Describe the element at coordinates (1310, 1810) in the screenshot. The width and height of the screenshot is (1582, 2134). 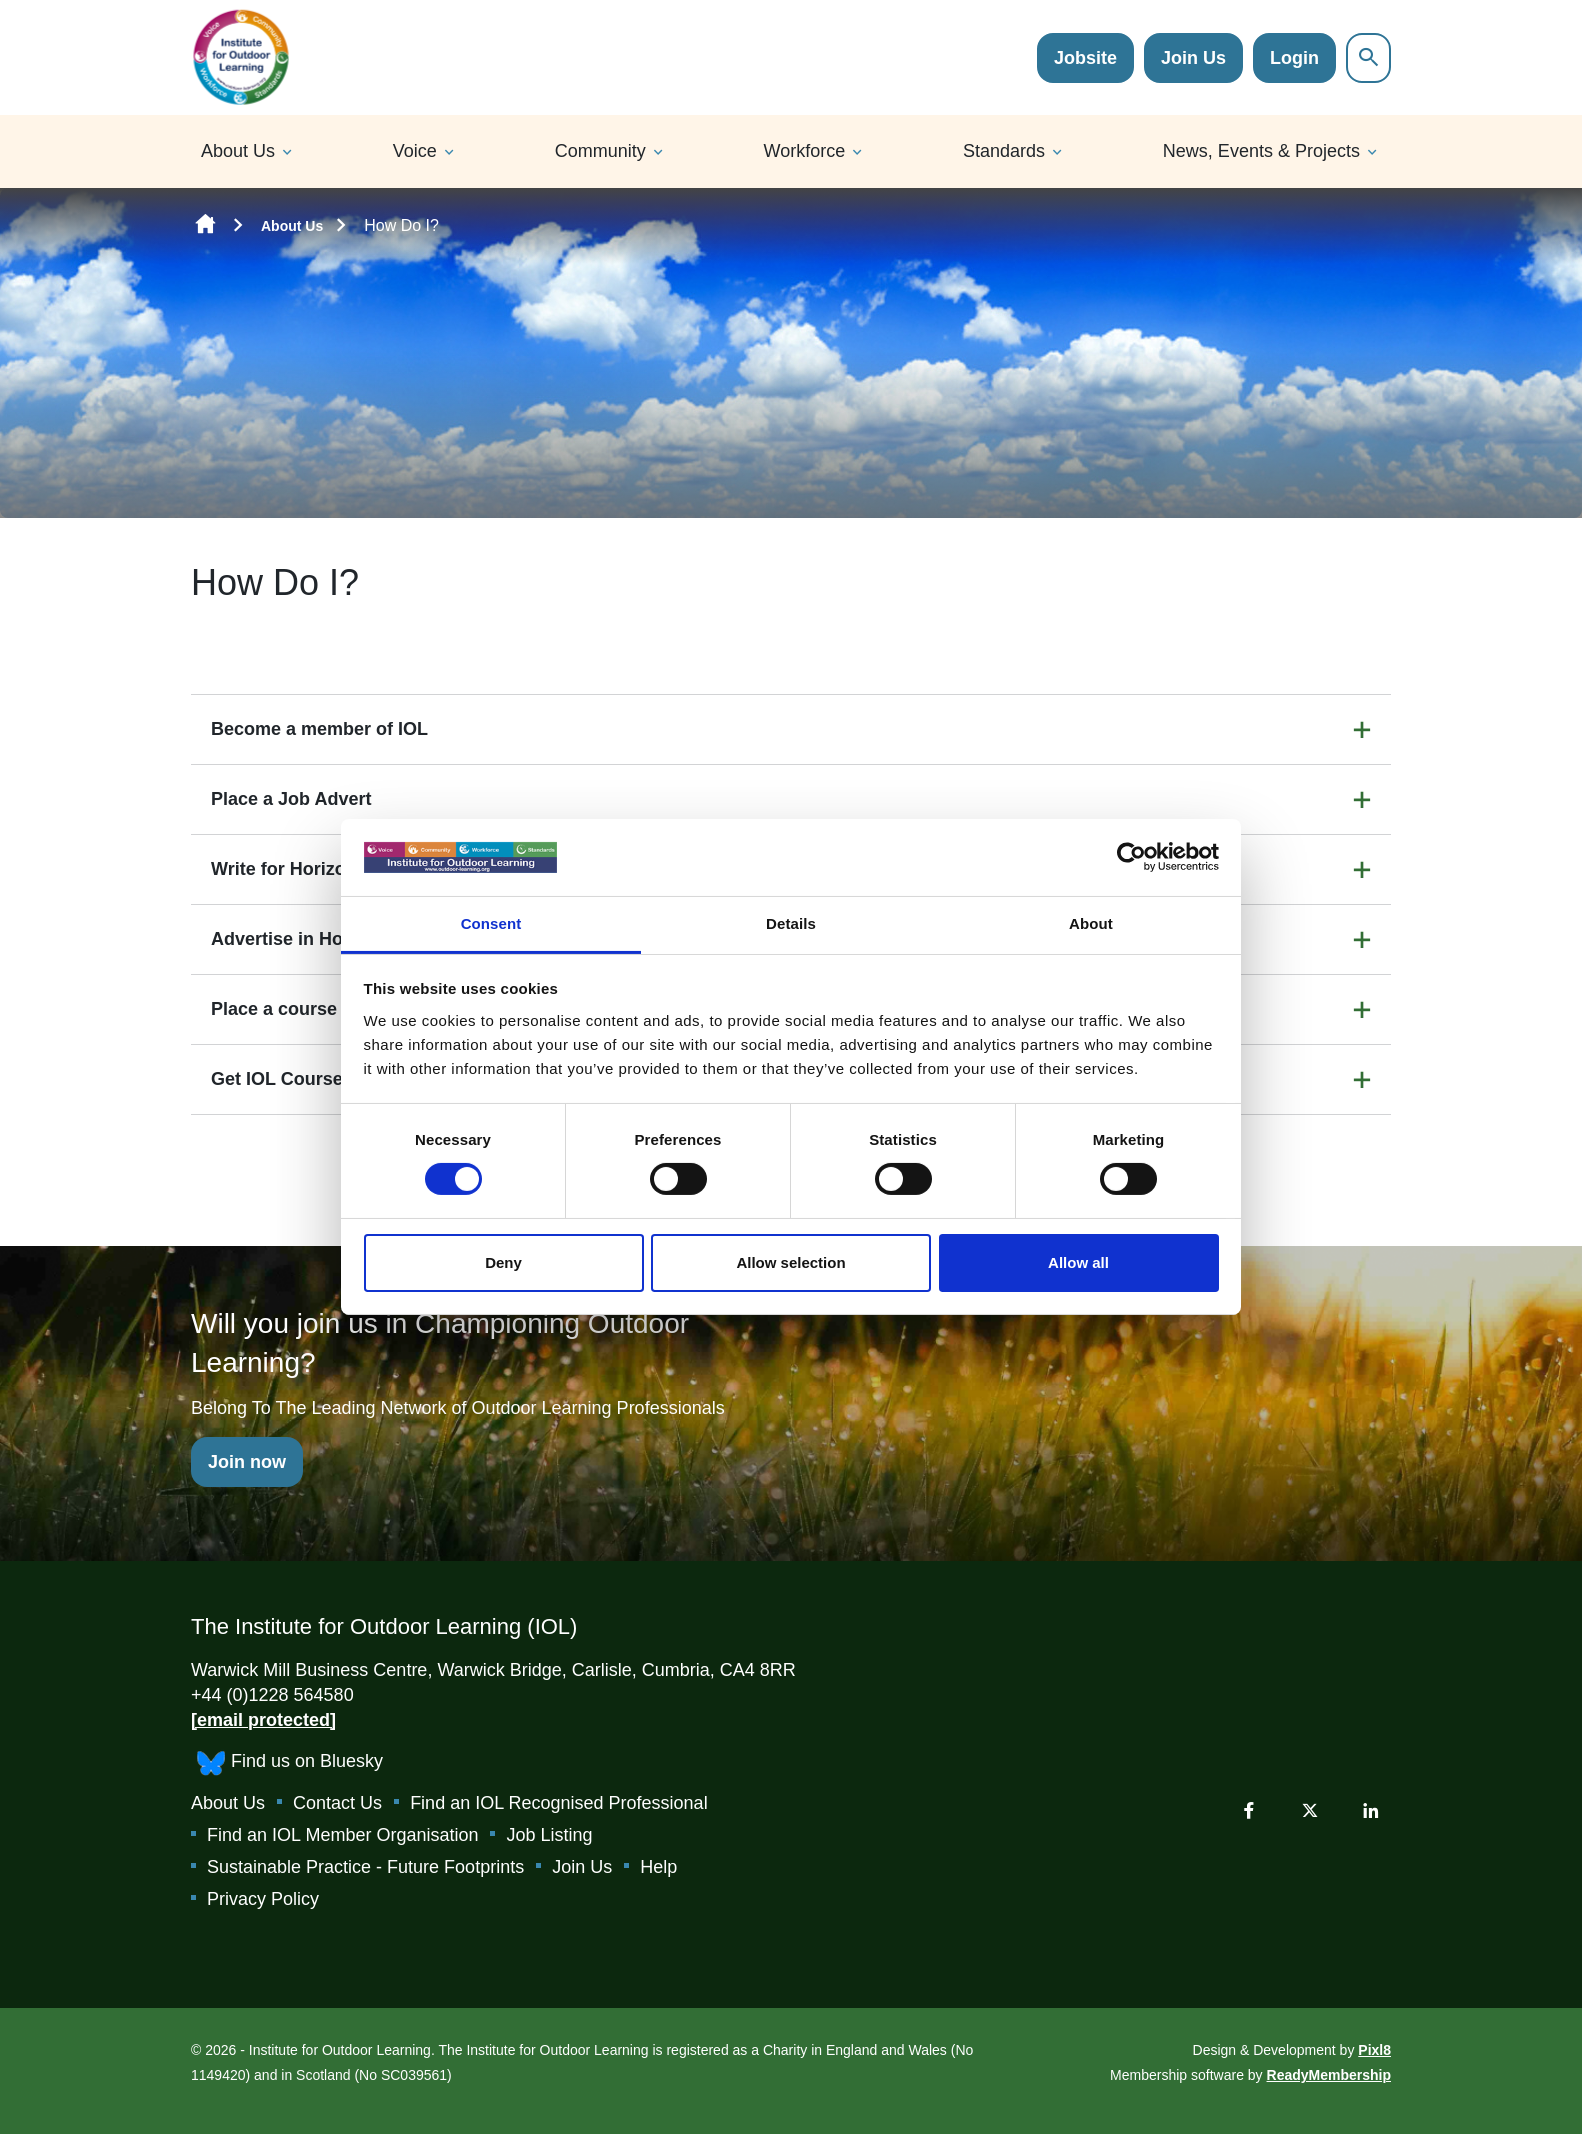
I see `[twitter]` at that location.